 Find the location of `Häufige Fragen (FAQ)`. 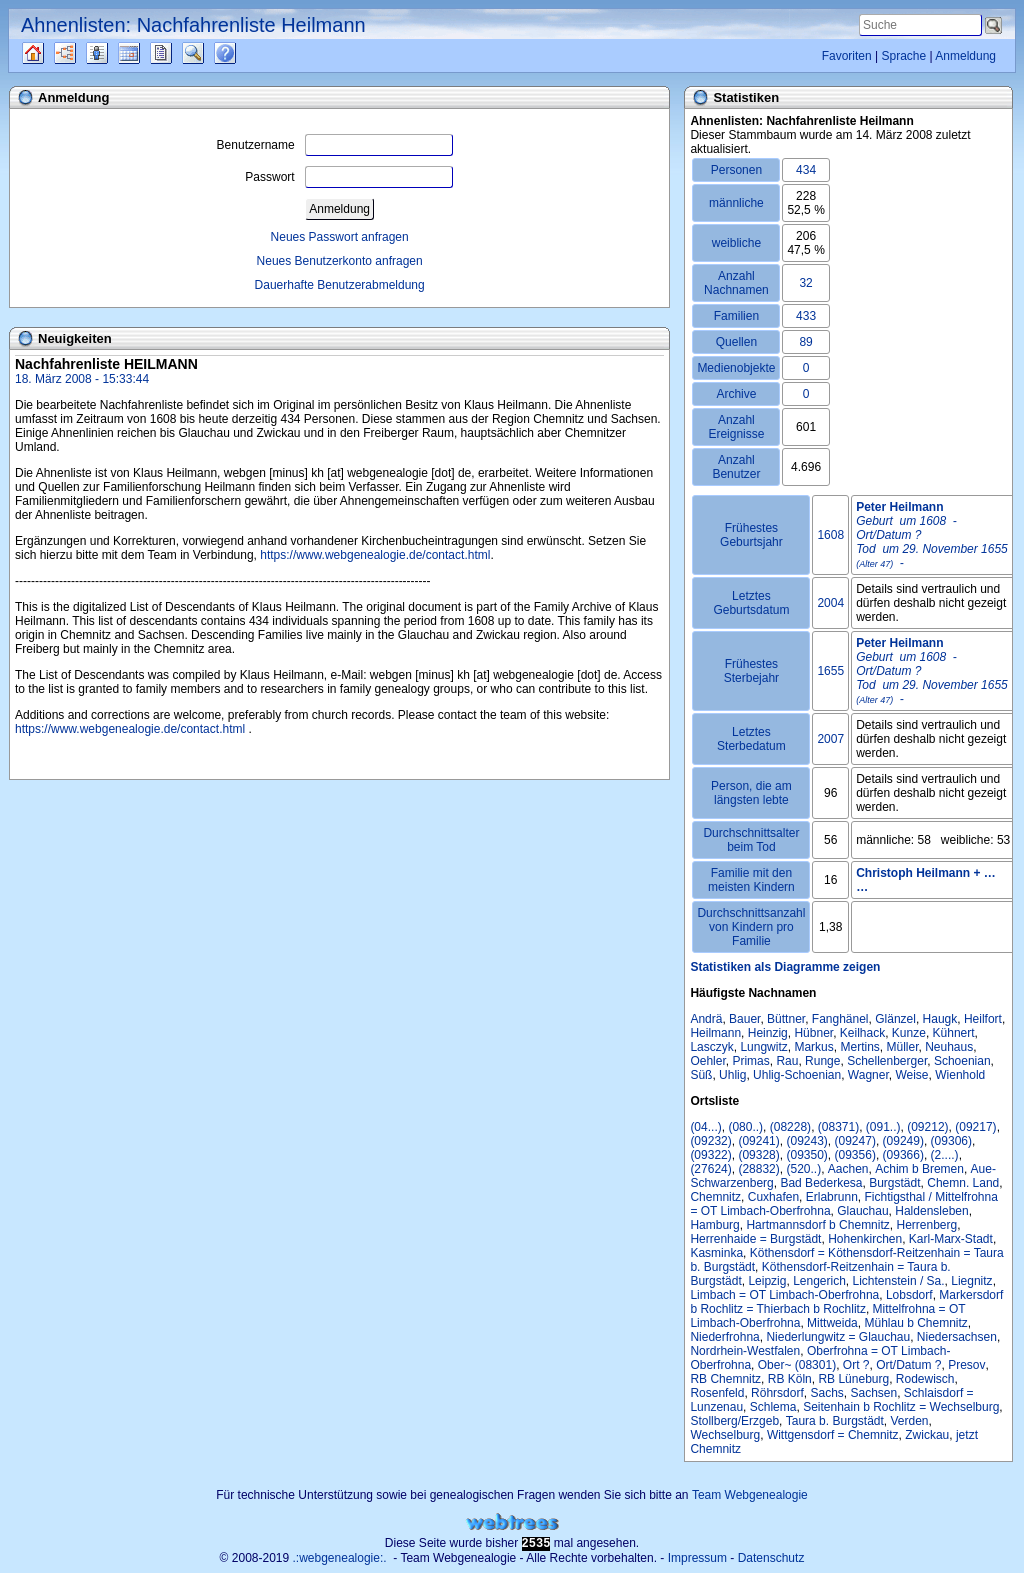

Häufige Fragen (FAQ) is located at coordinates (242, 53).